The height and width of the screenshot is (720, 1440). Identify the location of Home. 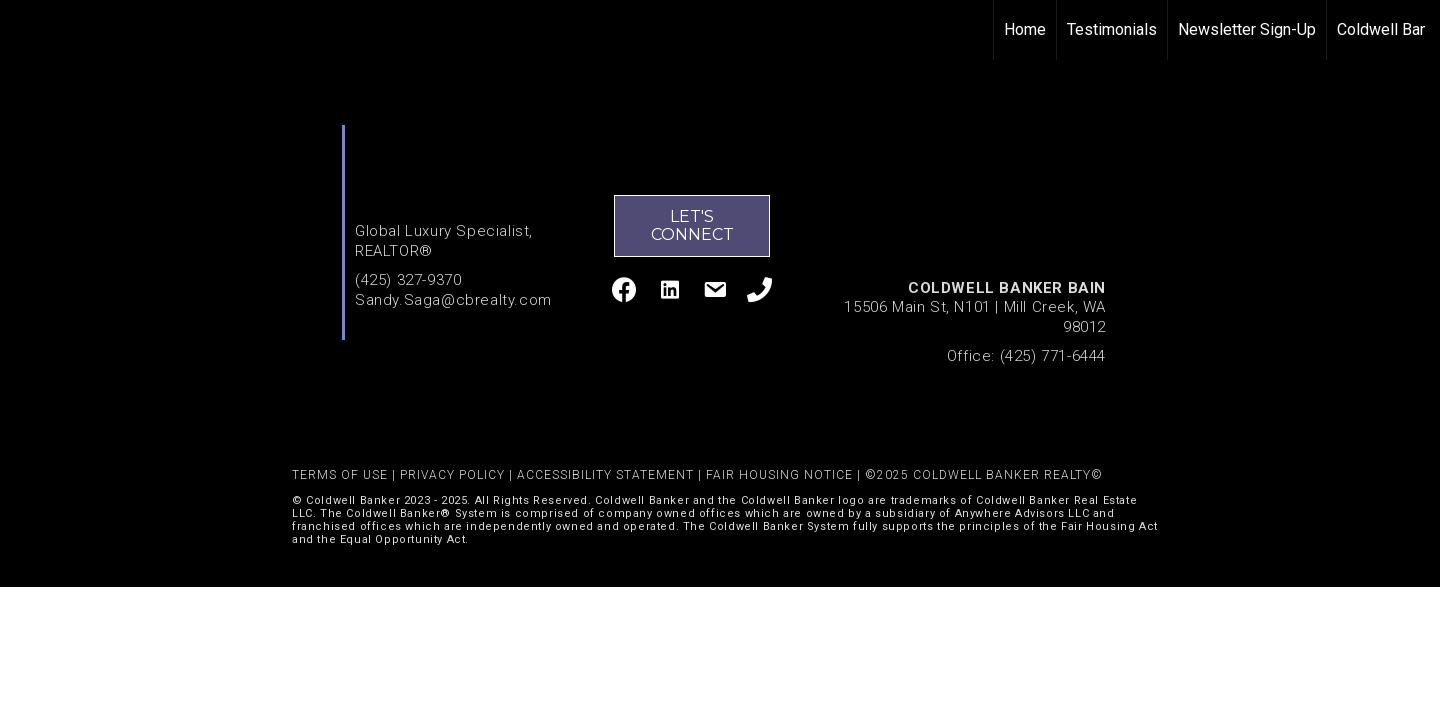
(1025, 29).